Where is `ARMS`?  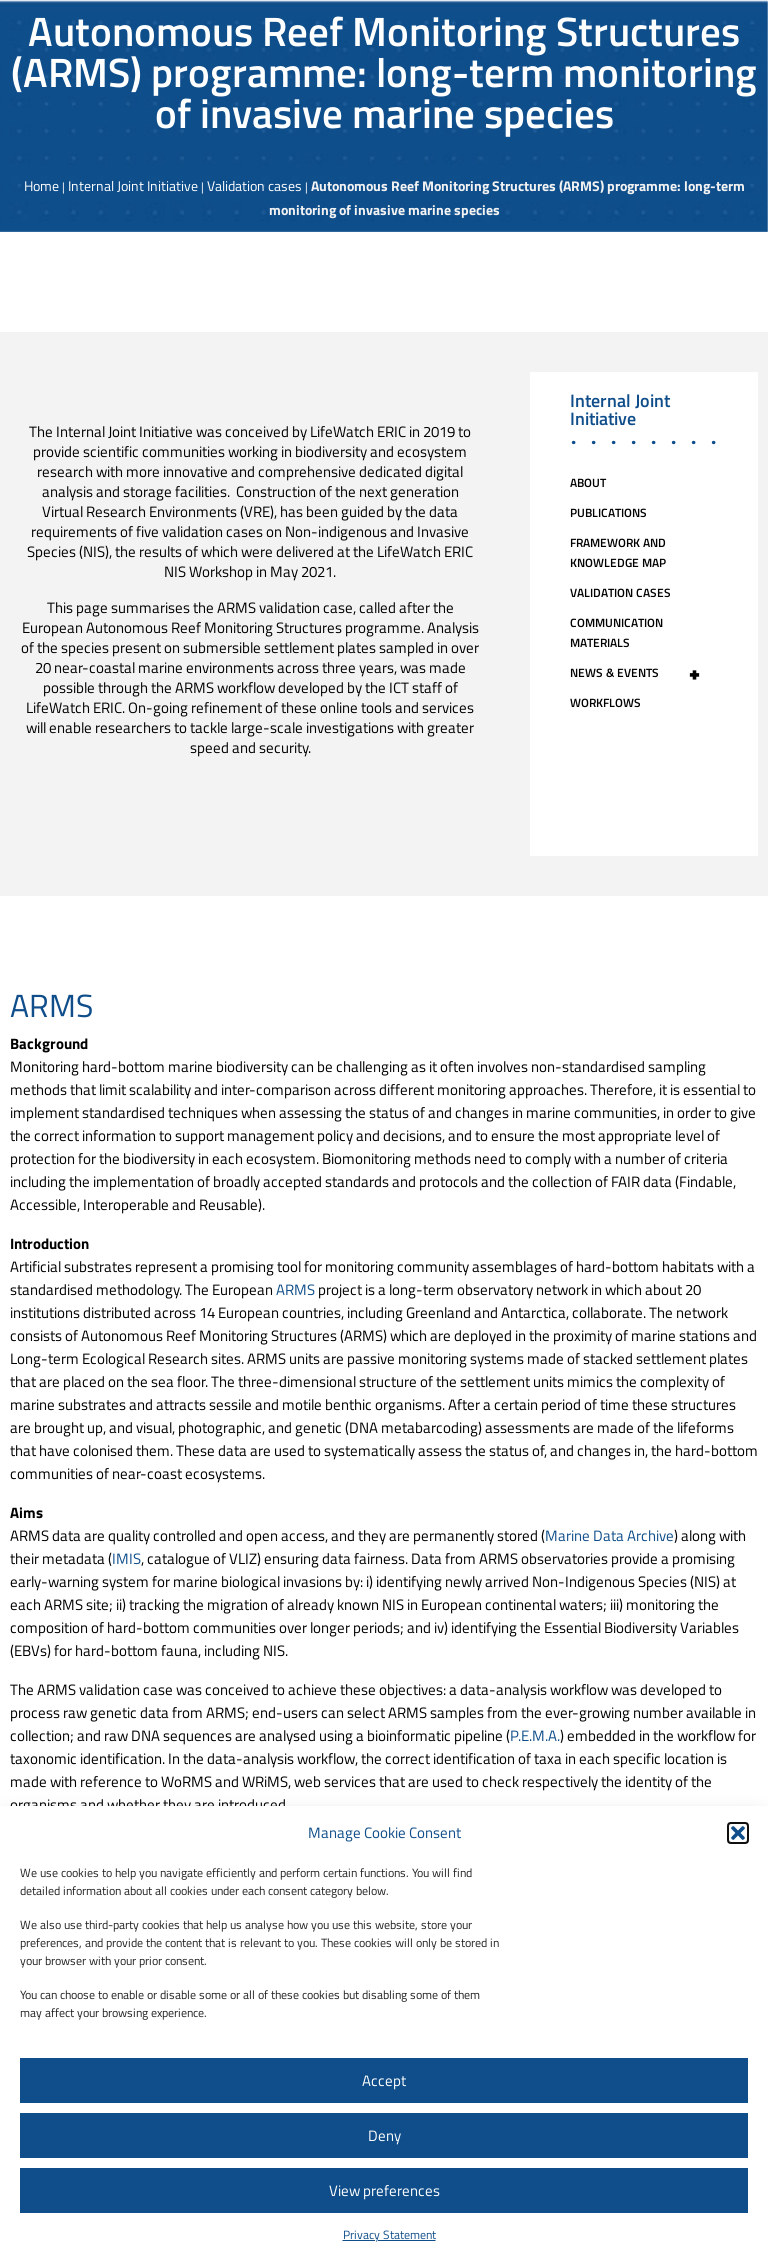 ARMS is located at coordinates (295, 1289).